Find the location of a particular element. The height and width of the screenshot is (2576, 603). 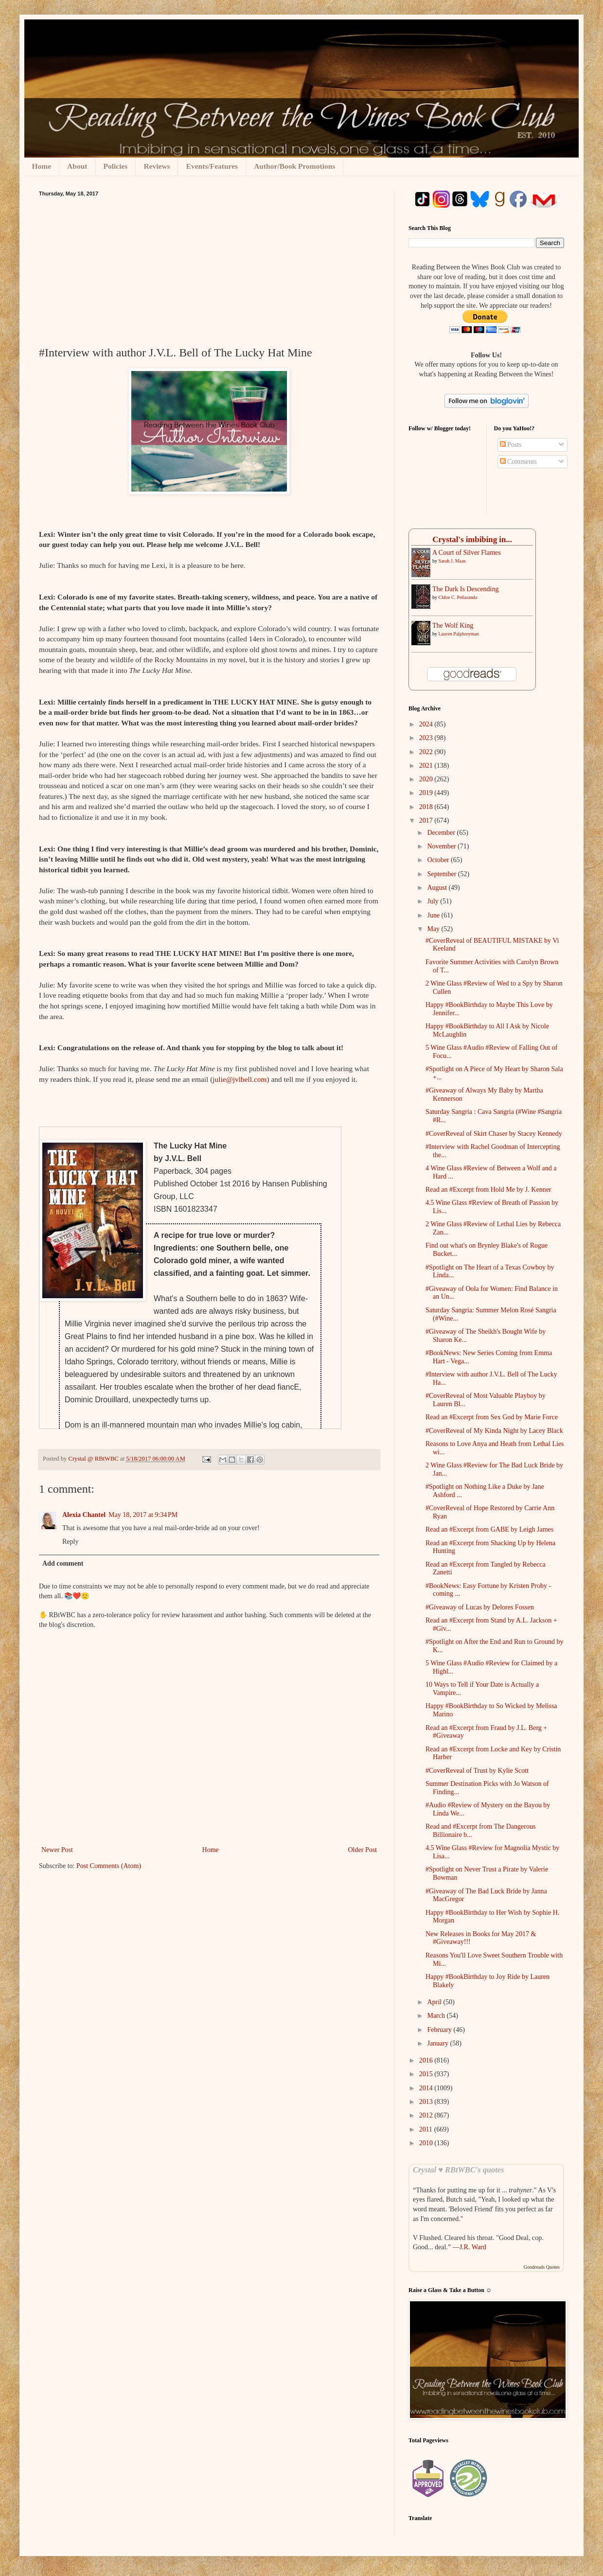

December is located at coordinates (442, 832).